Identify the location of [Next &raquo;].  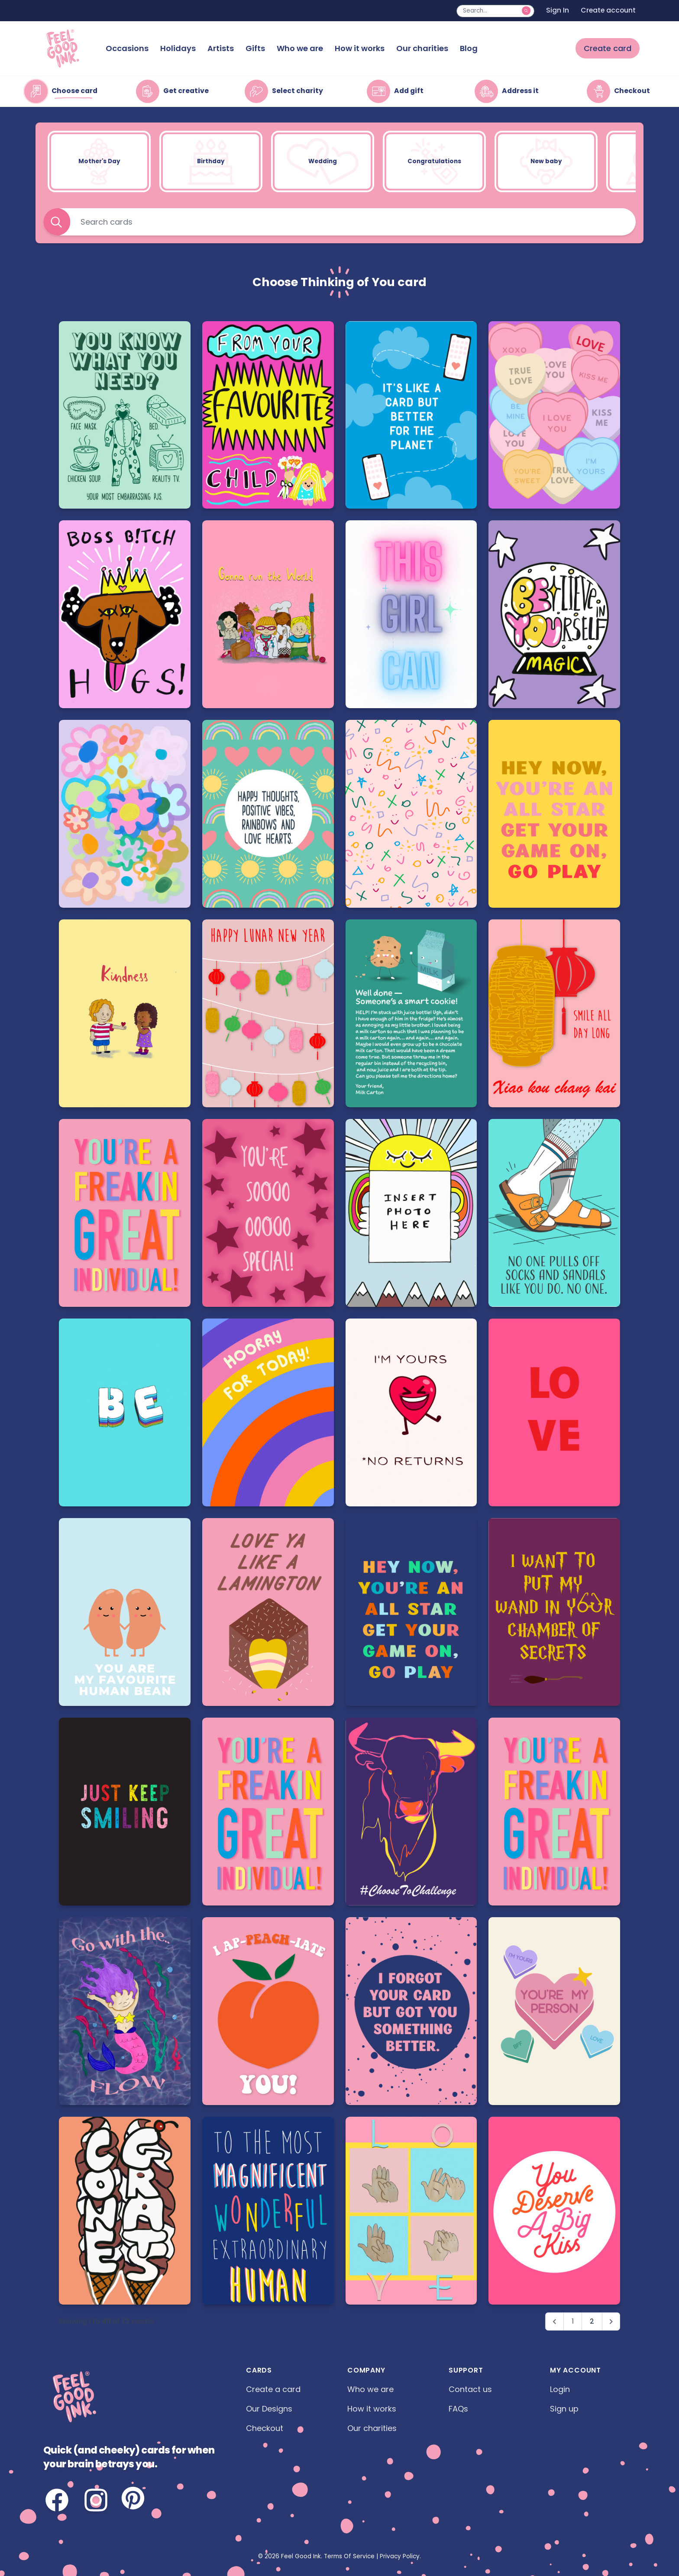
(611, 2321).